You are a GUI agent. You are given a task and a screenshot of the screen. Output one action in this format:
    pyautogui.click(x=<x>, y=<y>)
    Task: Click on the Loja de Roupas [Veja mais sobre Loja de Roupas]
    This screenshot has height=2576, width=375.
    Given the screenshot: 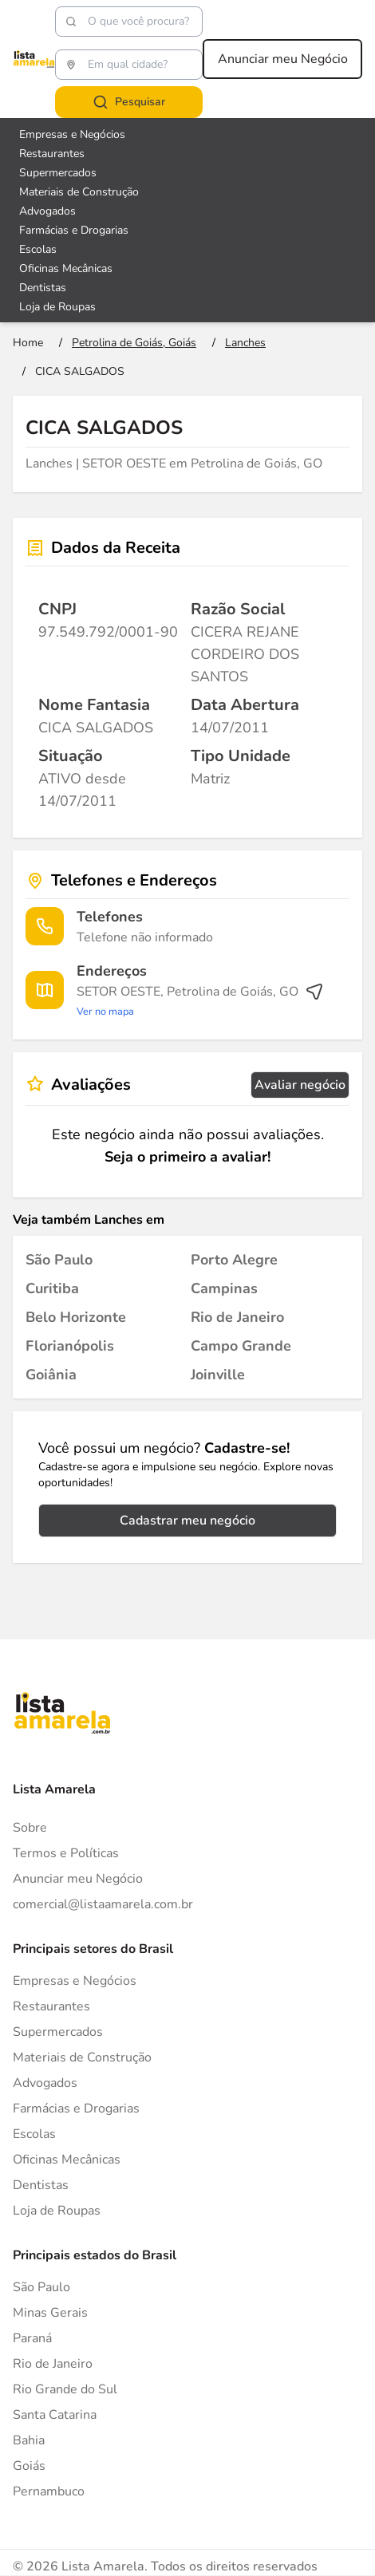 What is the action you would take?
    pyautogui.click(x=57, y=306)
    